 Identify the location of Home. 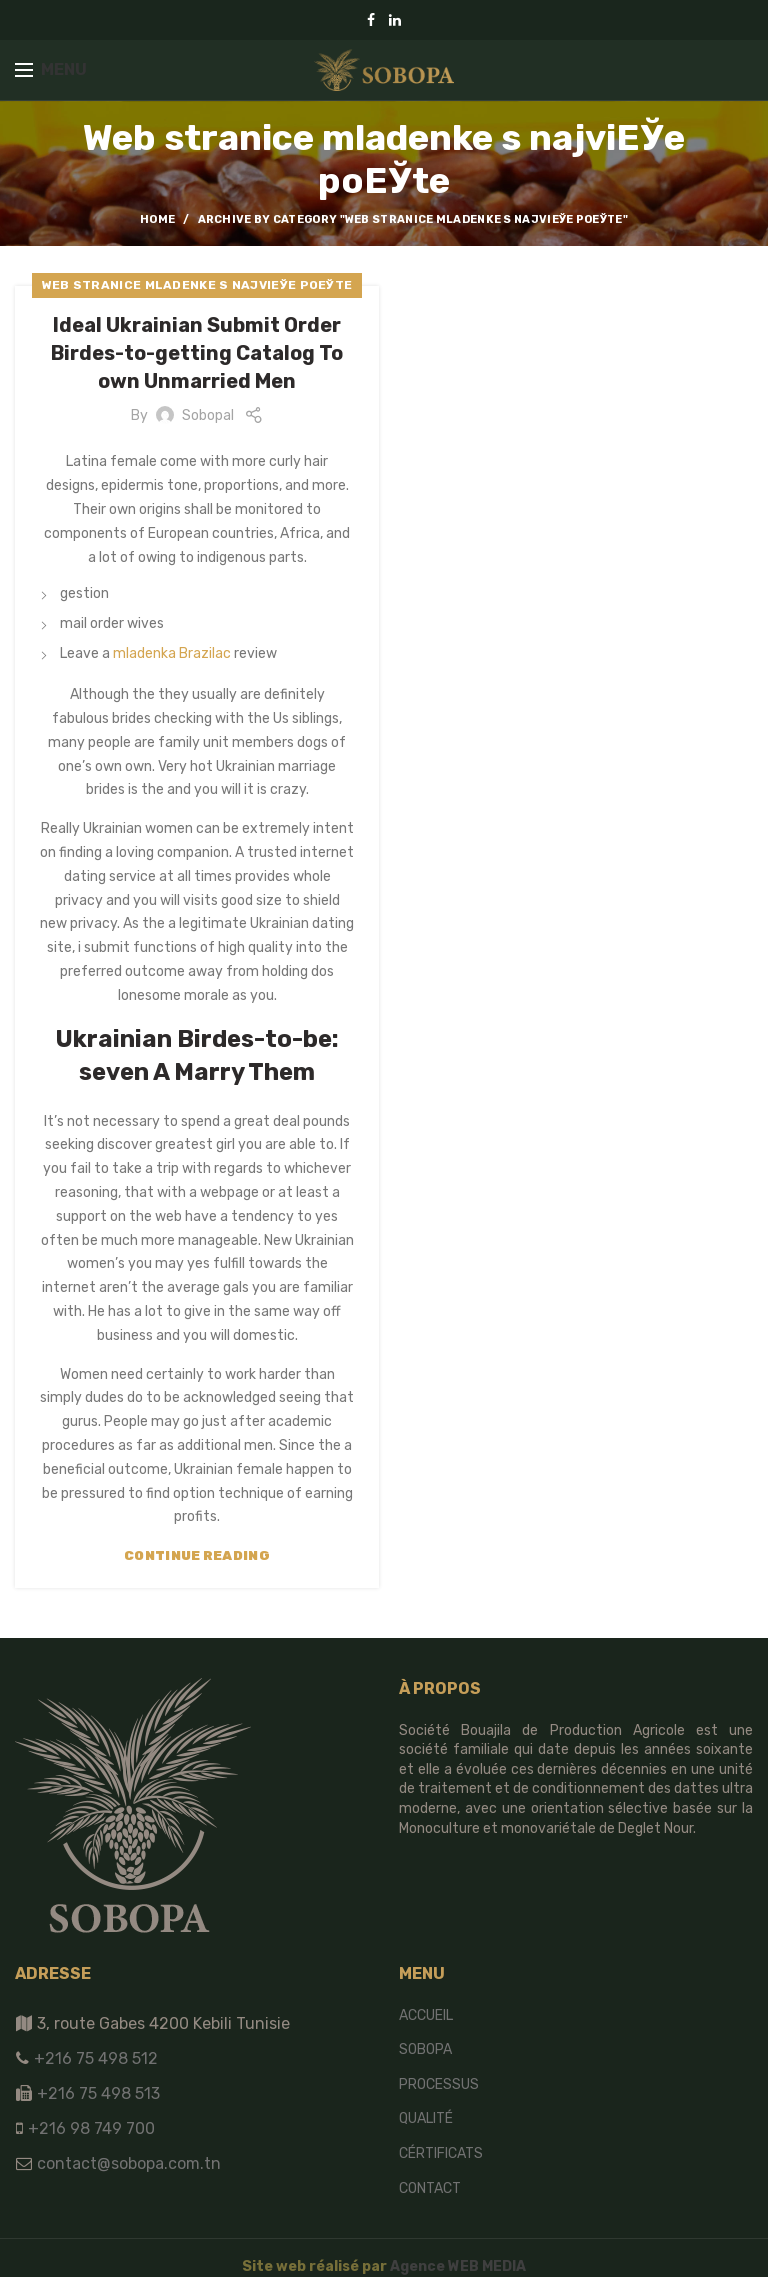
(157, 219).